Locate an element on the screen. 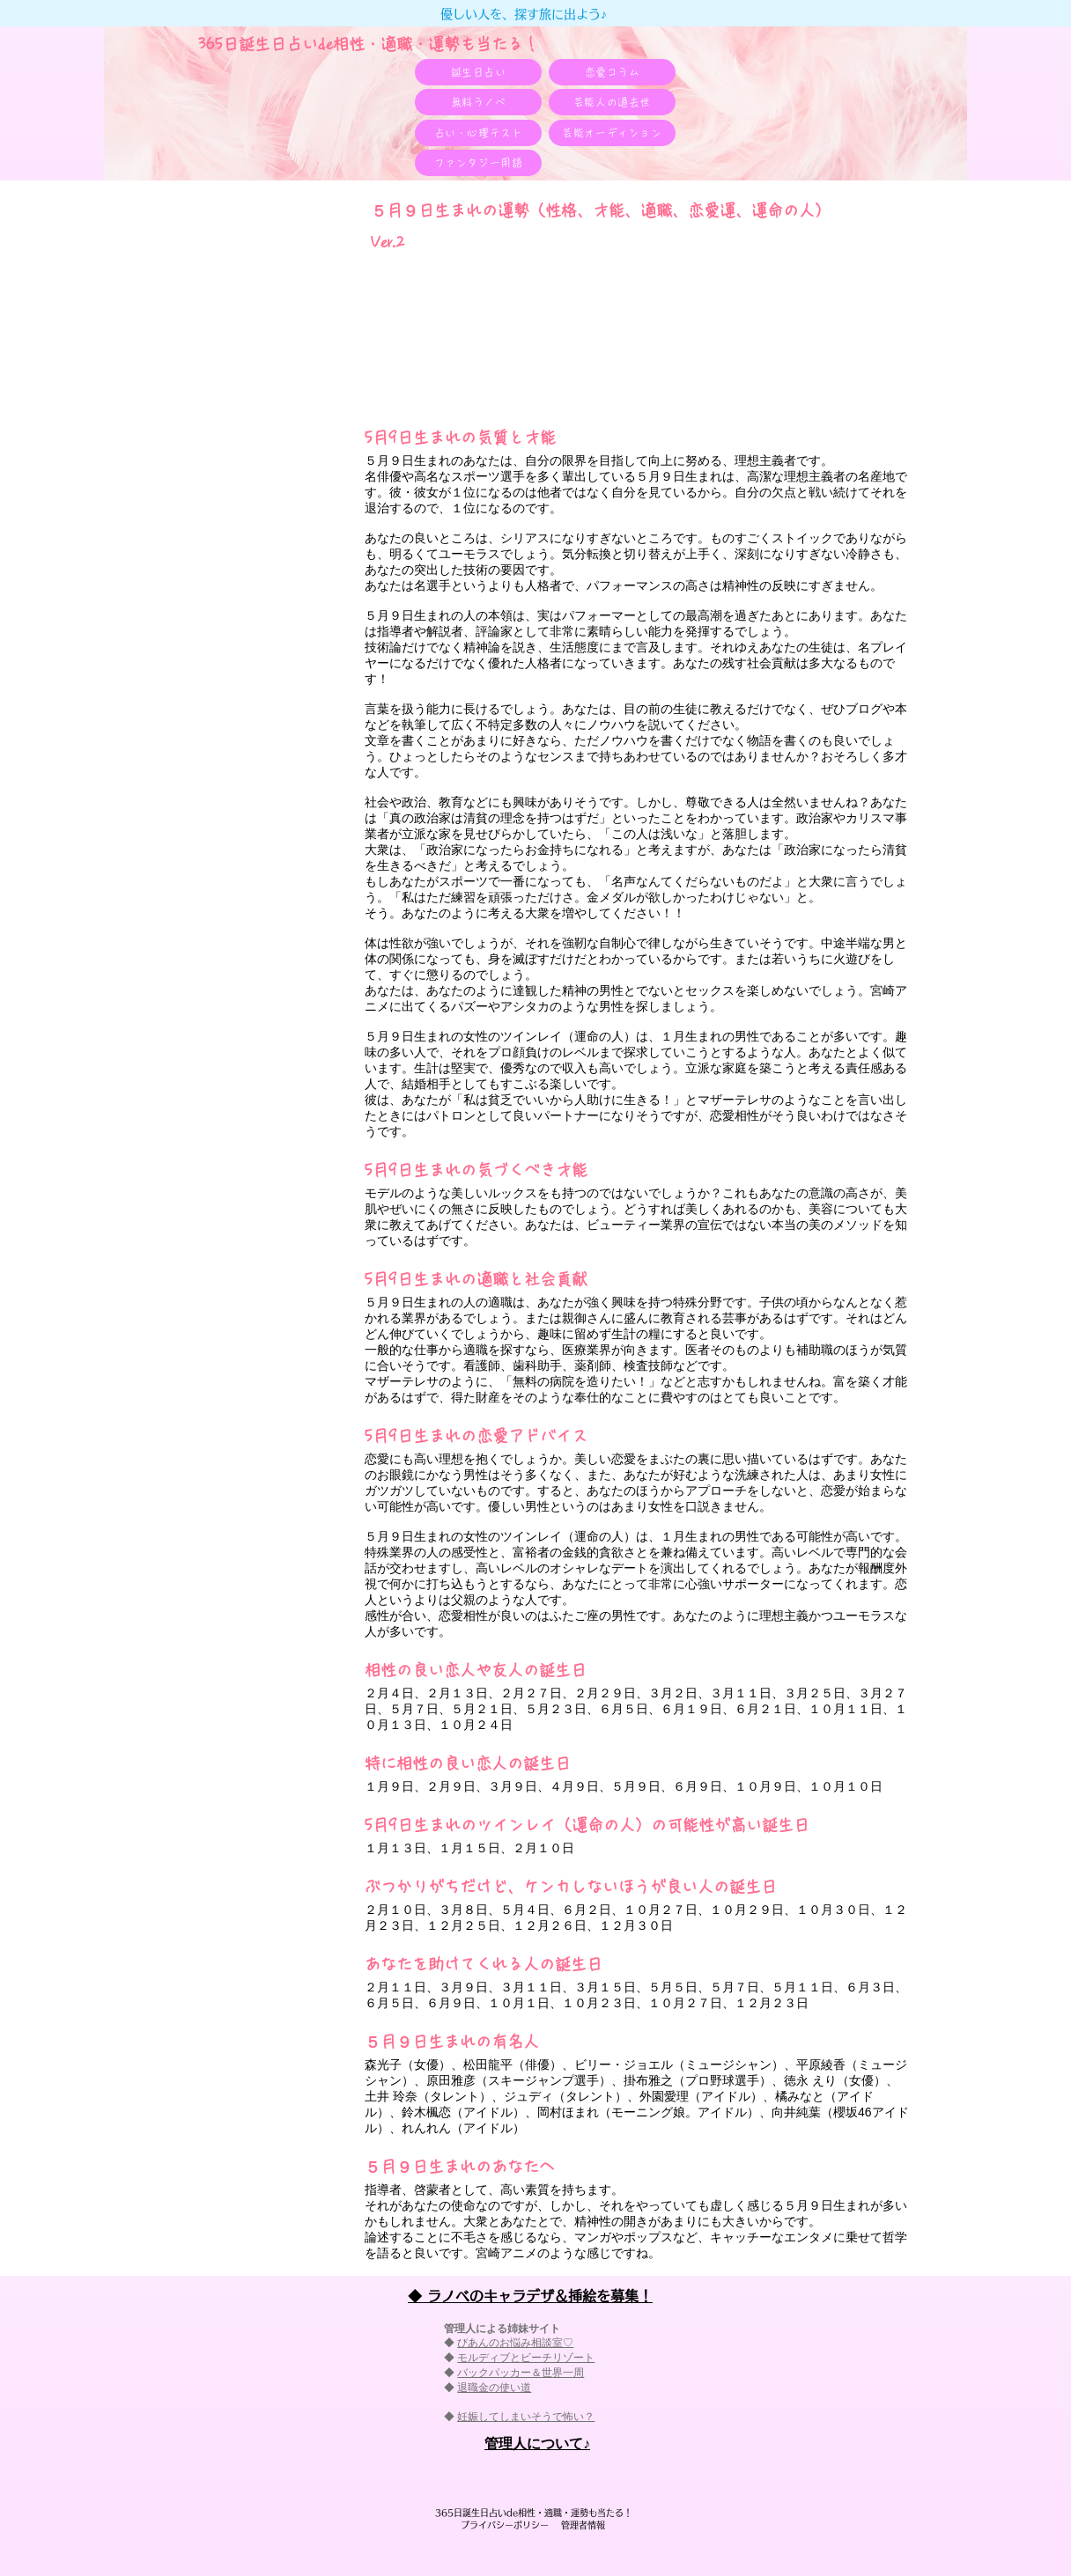 Image resolution: width=1071 pixels, height=2576 pixels. ◆ ラノベのキャラデザ＆挿絵を募集！ is located at coordinates (530, 2296).